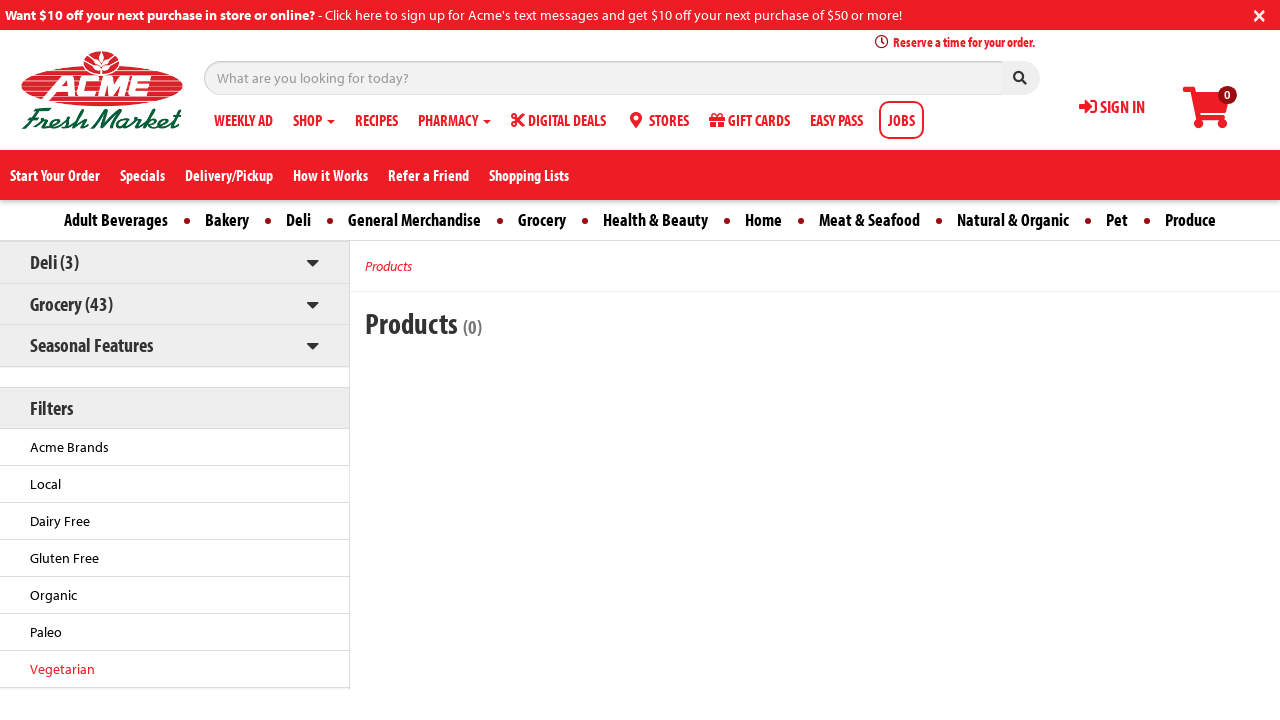  What do you see at coordinates (869, 219) in the screenshot?
I see `Meat & Seafood` at bounding box center [869, 219].